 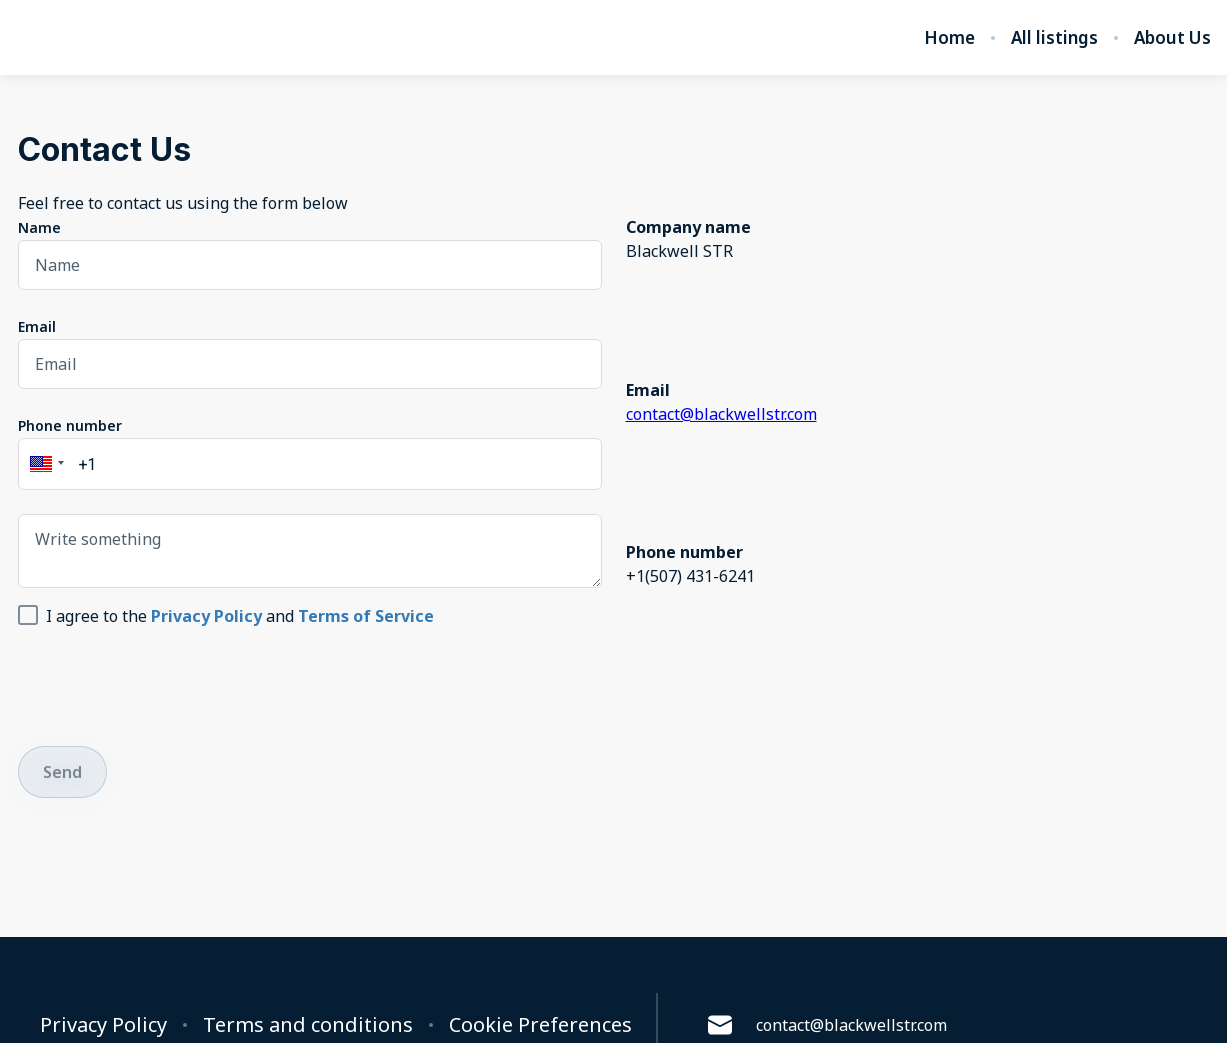 What do you see at coordinates (721, 414) in the screenshot?
I see `contact@blackwellstr.com` at bounding box center [721, 414].